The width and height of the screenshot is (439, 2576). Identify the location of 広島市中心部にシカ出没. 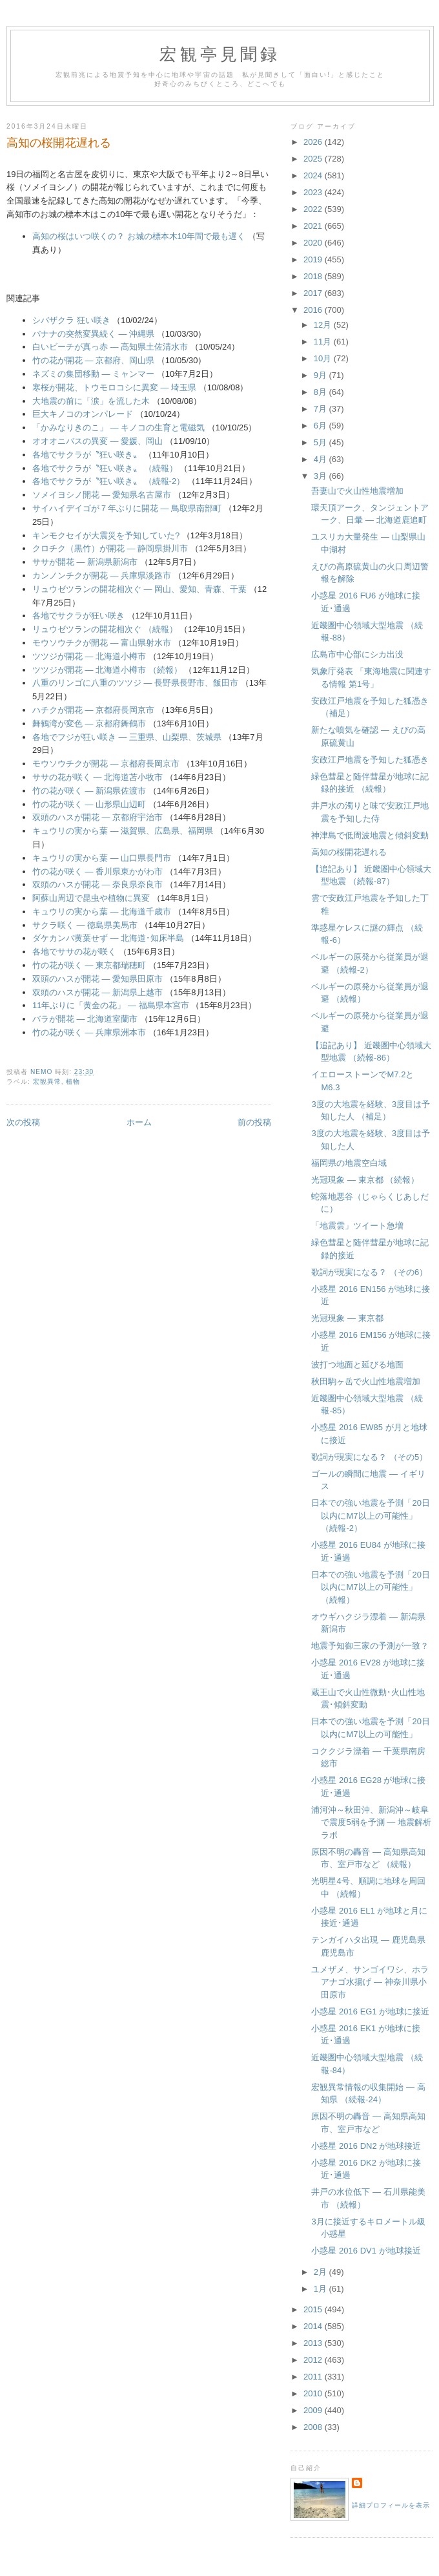
(357, 654).